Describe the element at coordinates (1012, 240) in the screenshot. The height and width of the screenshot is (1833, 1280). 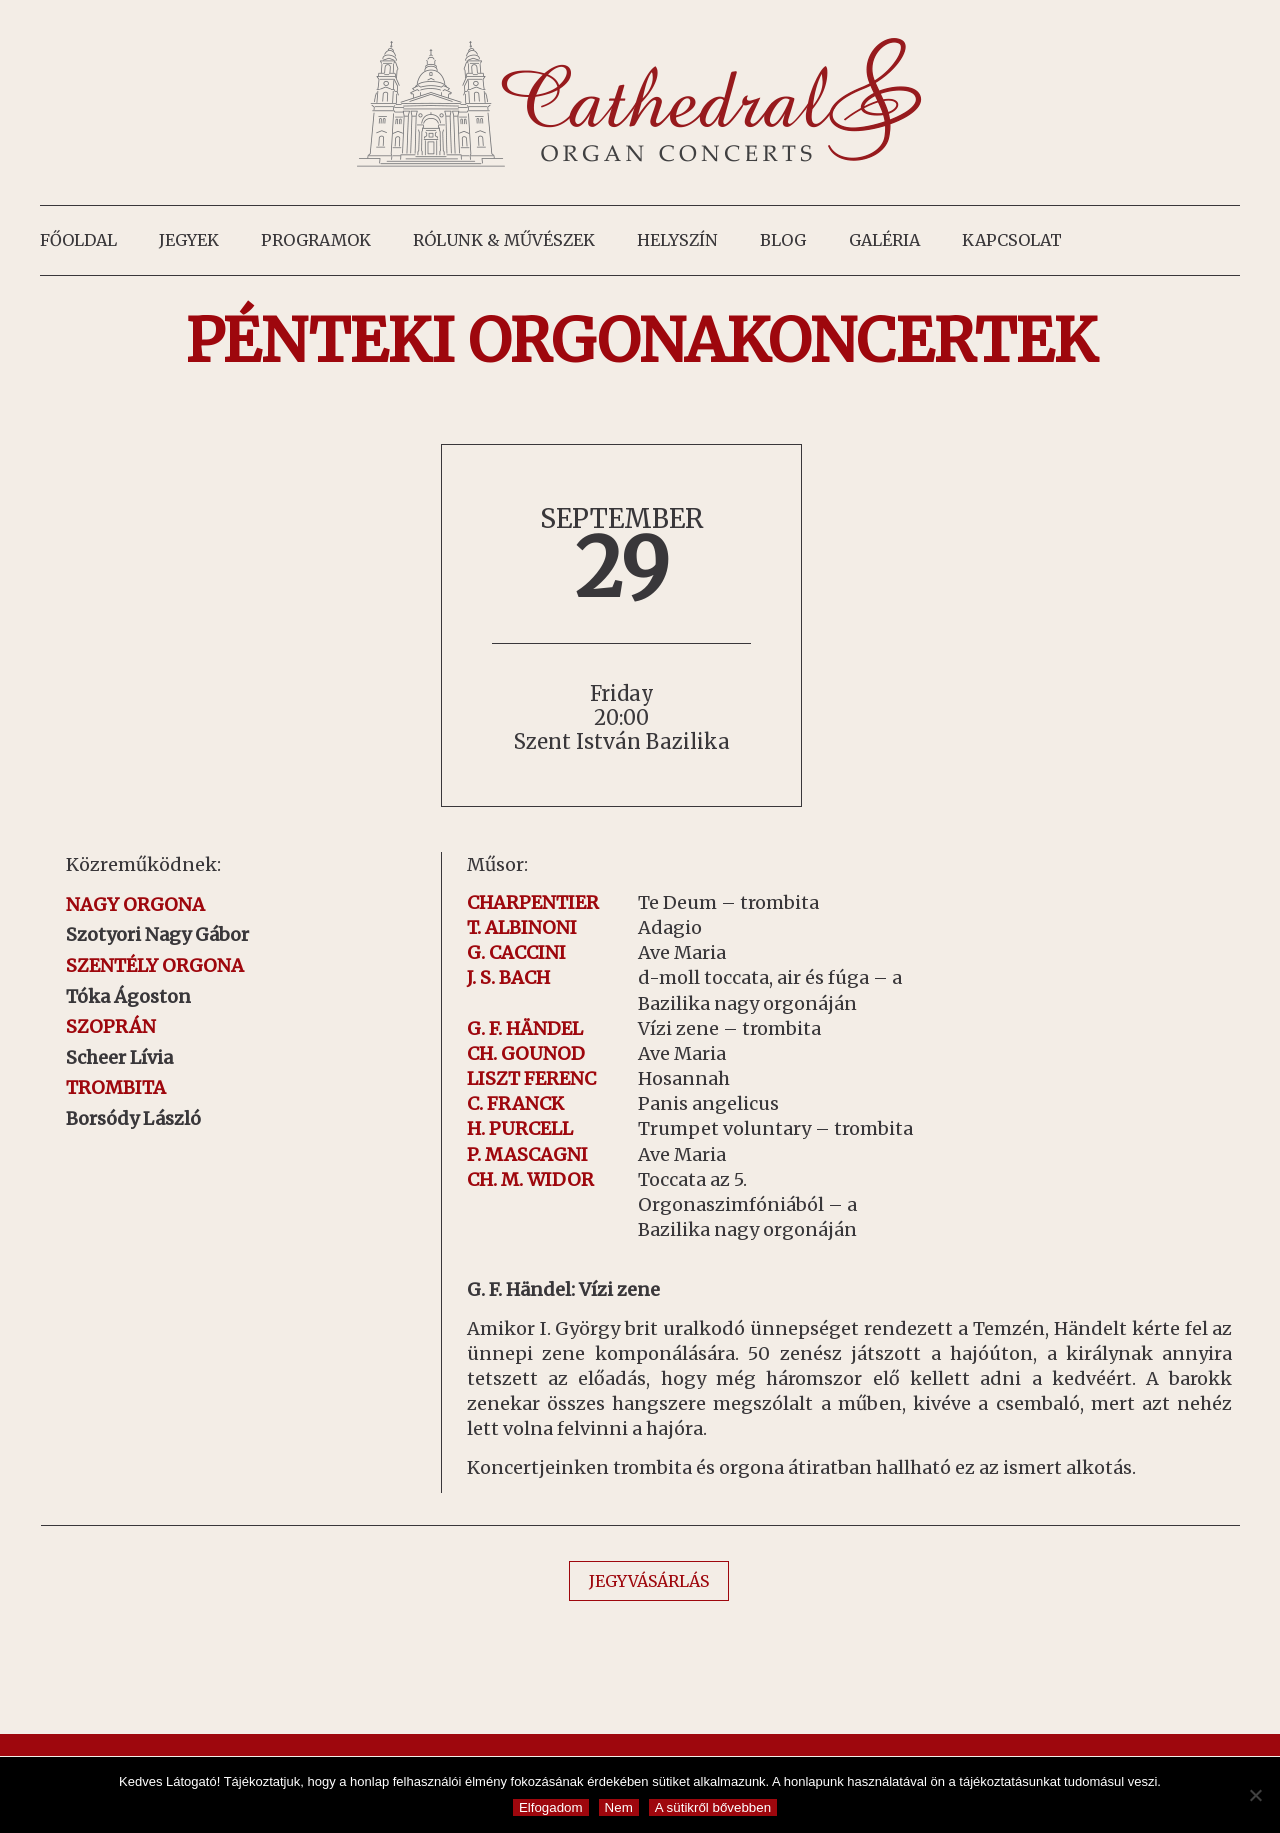
I see `Kapcsolat` at that location.